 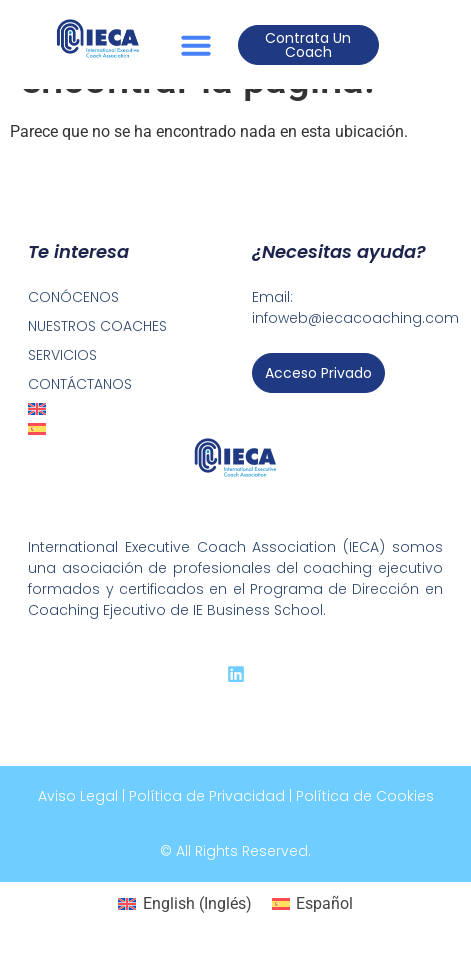 What do you see at coordinates (62, 355) in the screenshot?
I see `SERVICIOS` at bounding box center [62, 355].